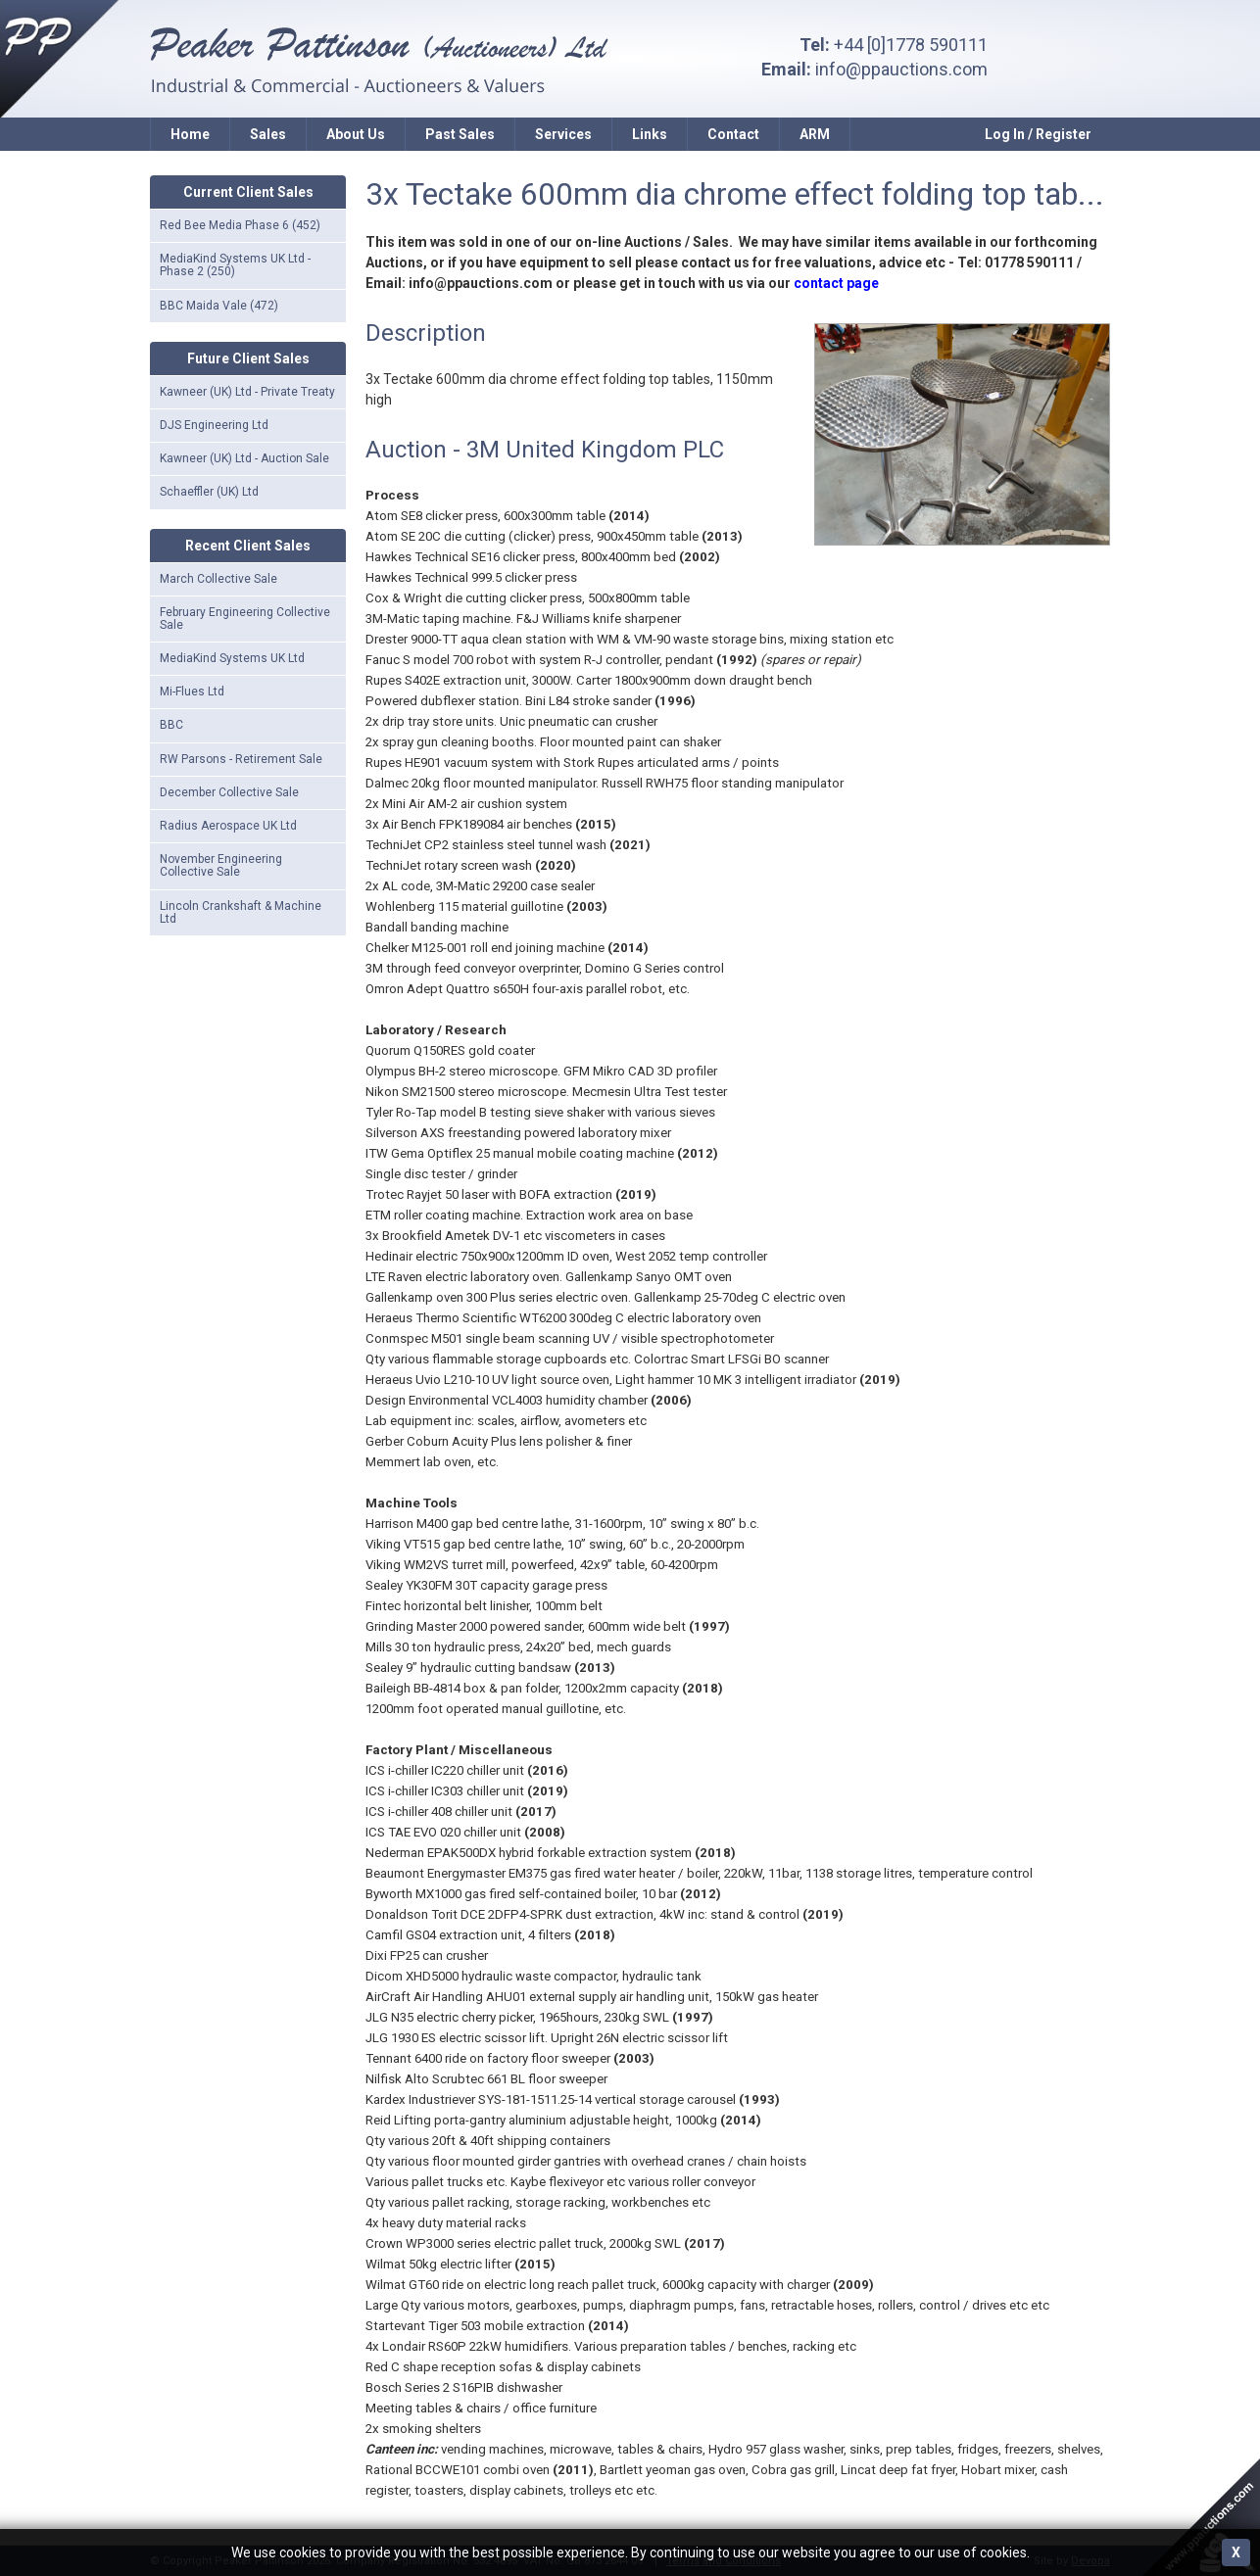 The width and height of the screenshot is (1260, 2576). Describe the element at coordinates (218, 579) in the screenshot. I see `March Collective Sale` at that location.